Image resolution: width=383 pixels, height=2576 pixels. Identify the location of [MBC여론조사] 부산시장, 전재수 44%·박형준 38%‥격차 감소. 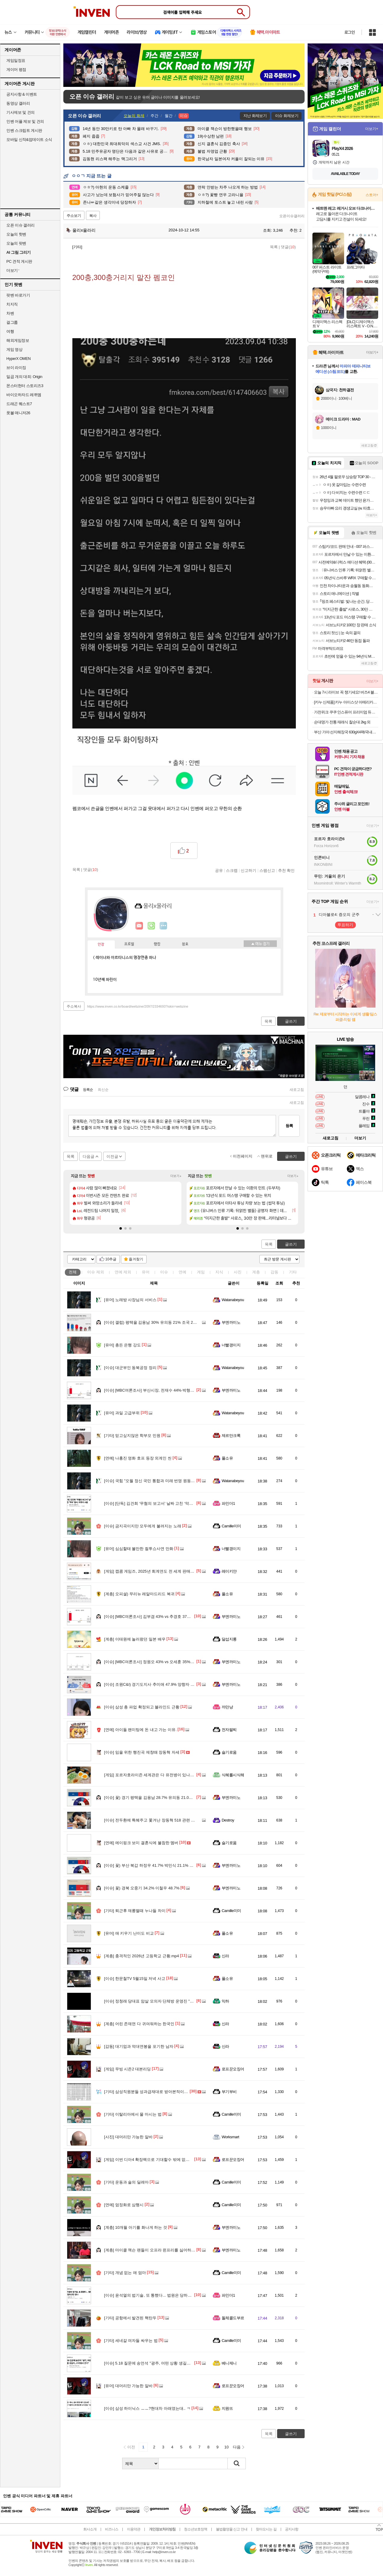
(164, 1390).